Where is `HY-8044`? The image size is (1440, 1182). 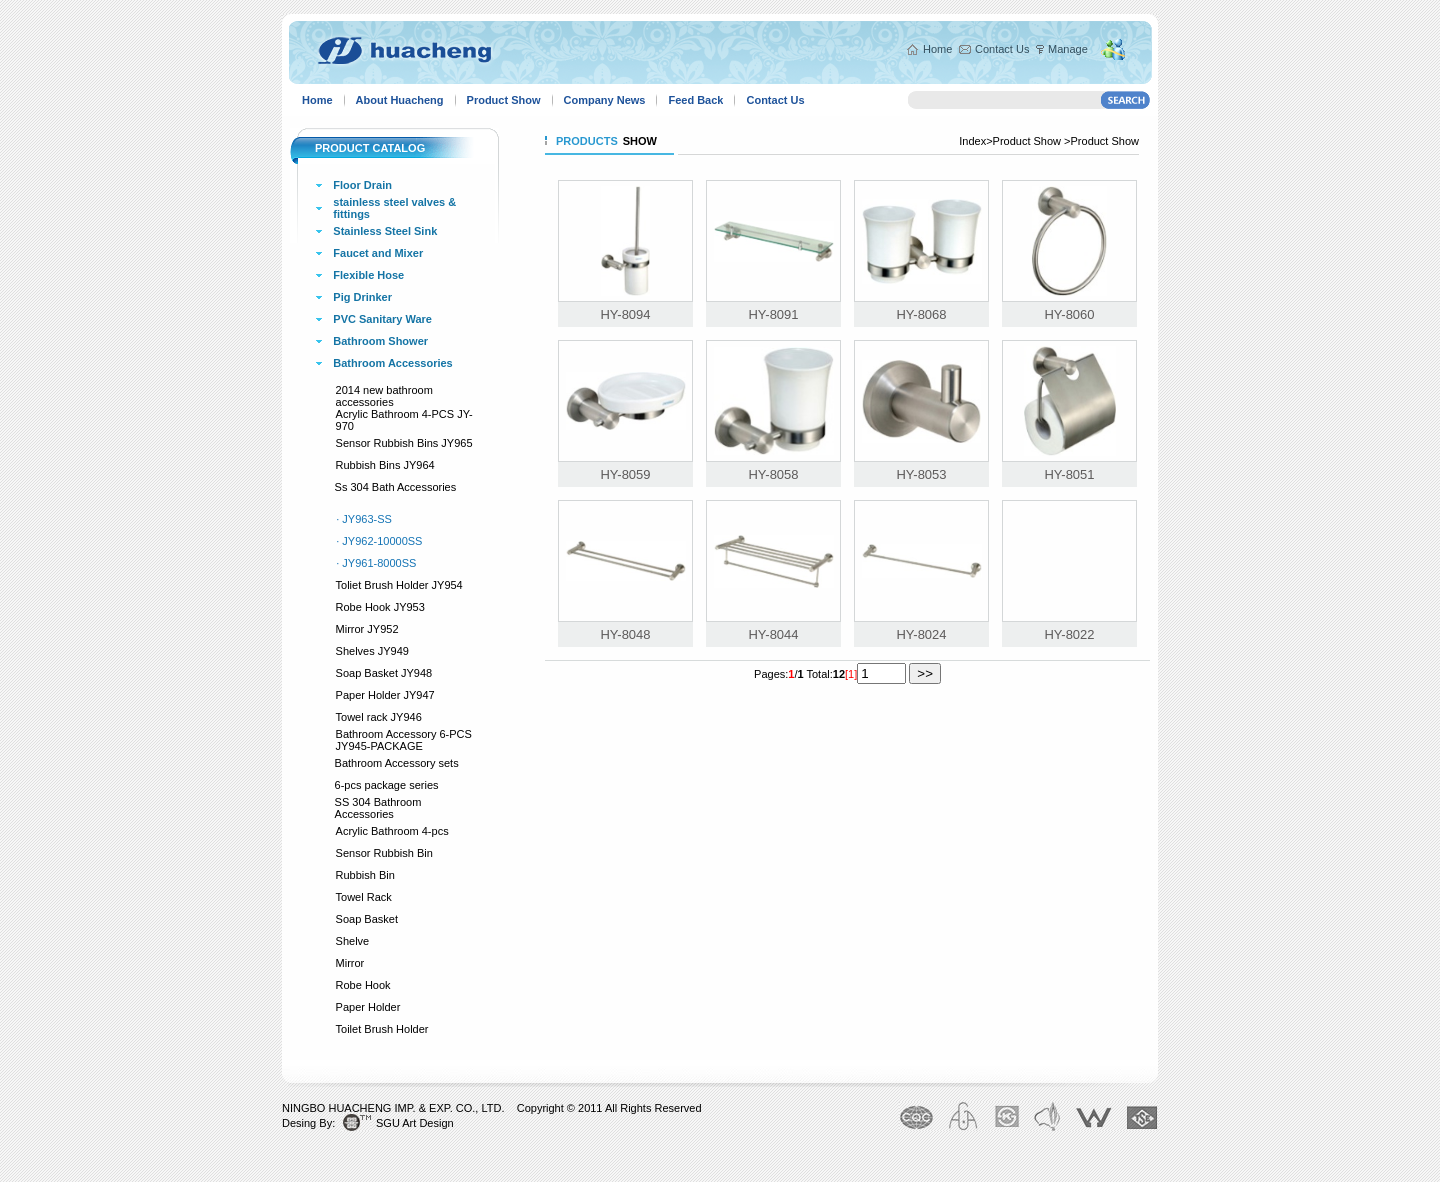
HY-8044 is located at coordinates (773, 634).